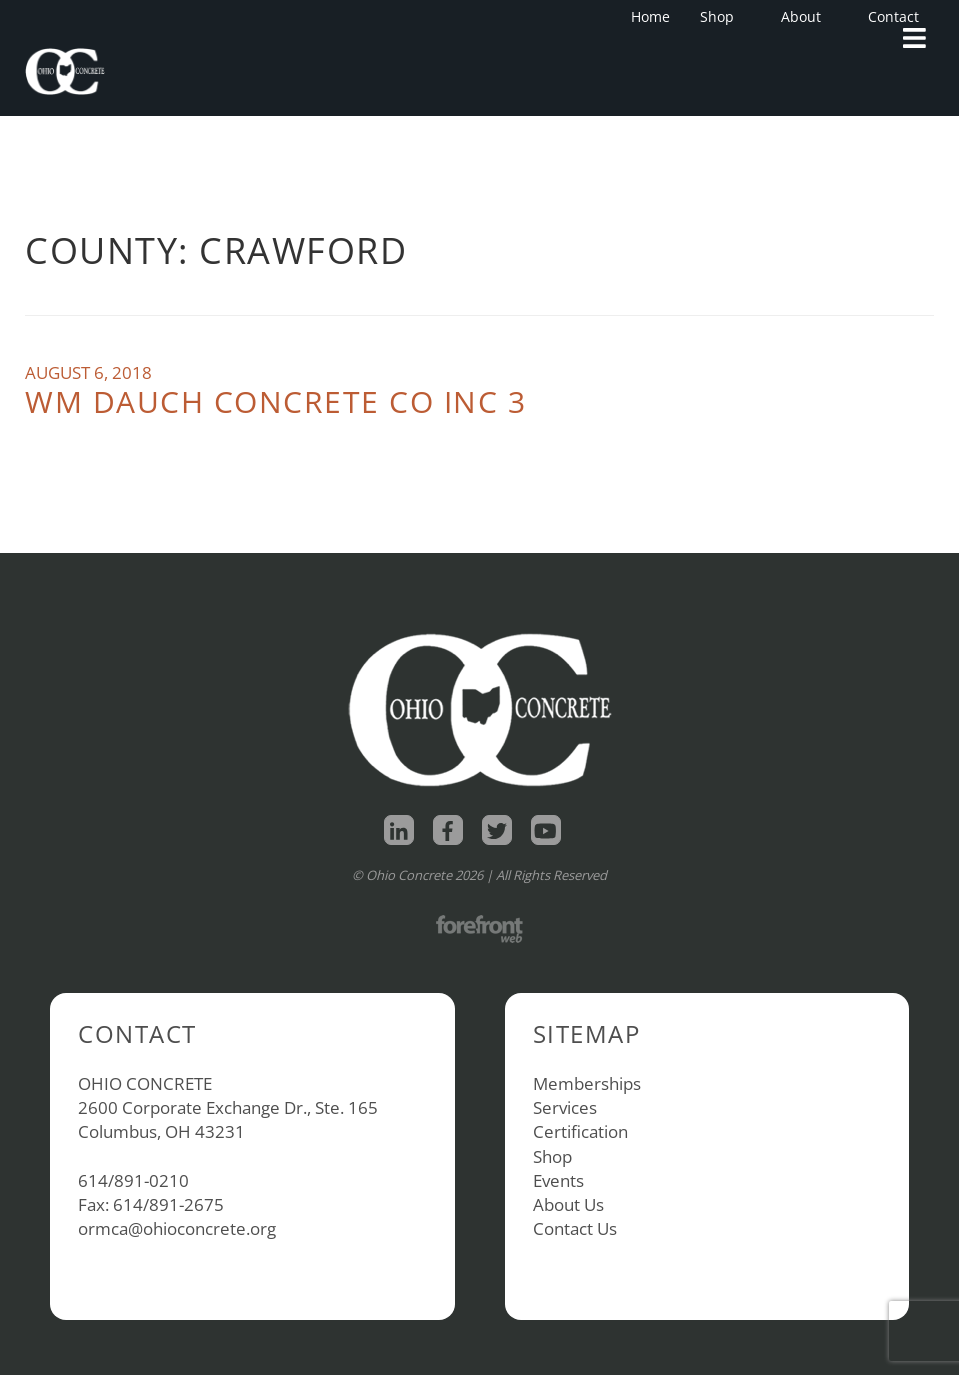  Describe the element at coordinates (565, 1107) in the screenshot. I see `Services` at that location.